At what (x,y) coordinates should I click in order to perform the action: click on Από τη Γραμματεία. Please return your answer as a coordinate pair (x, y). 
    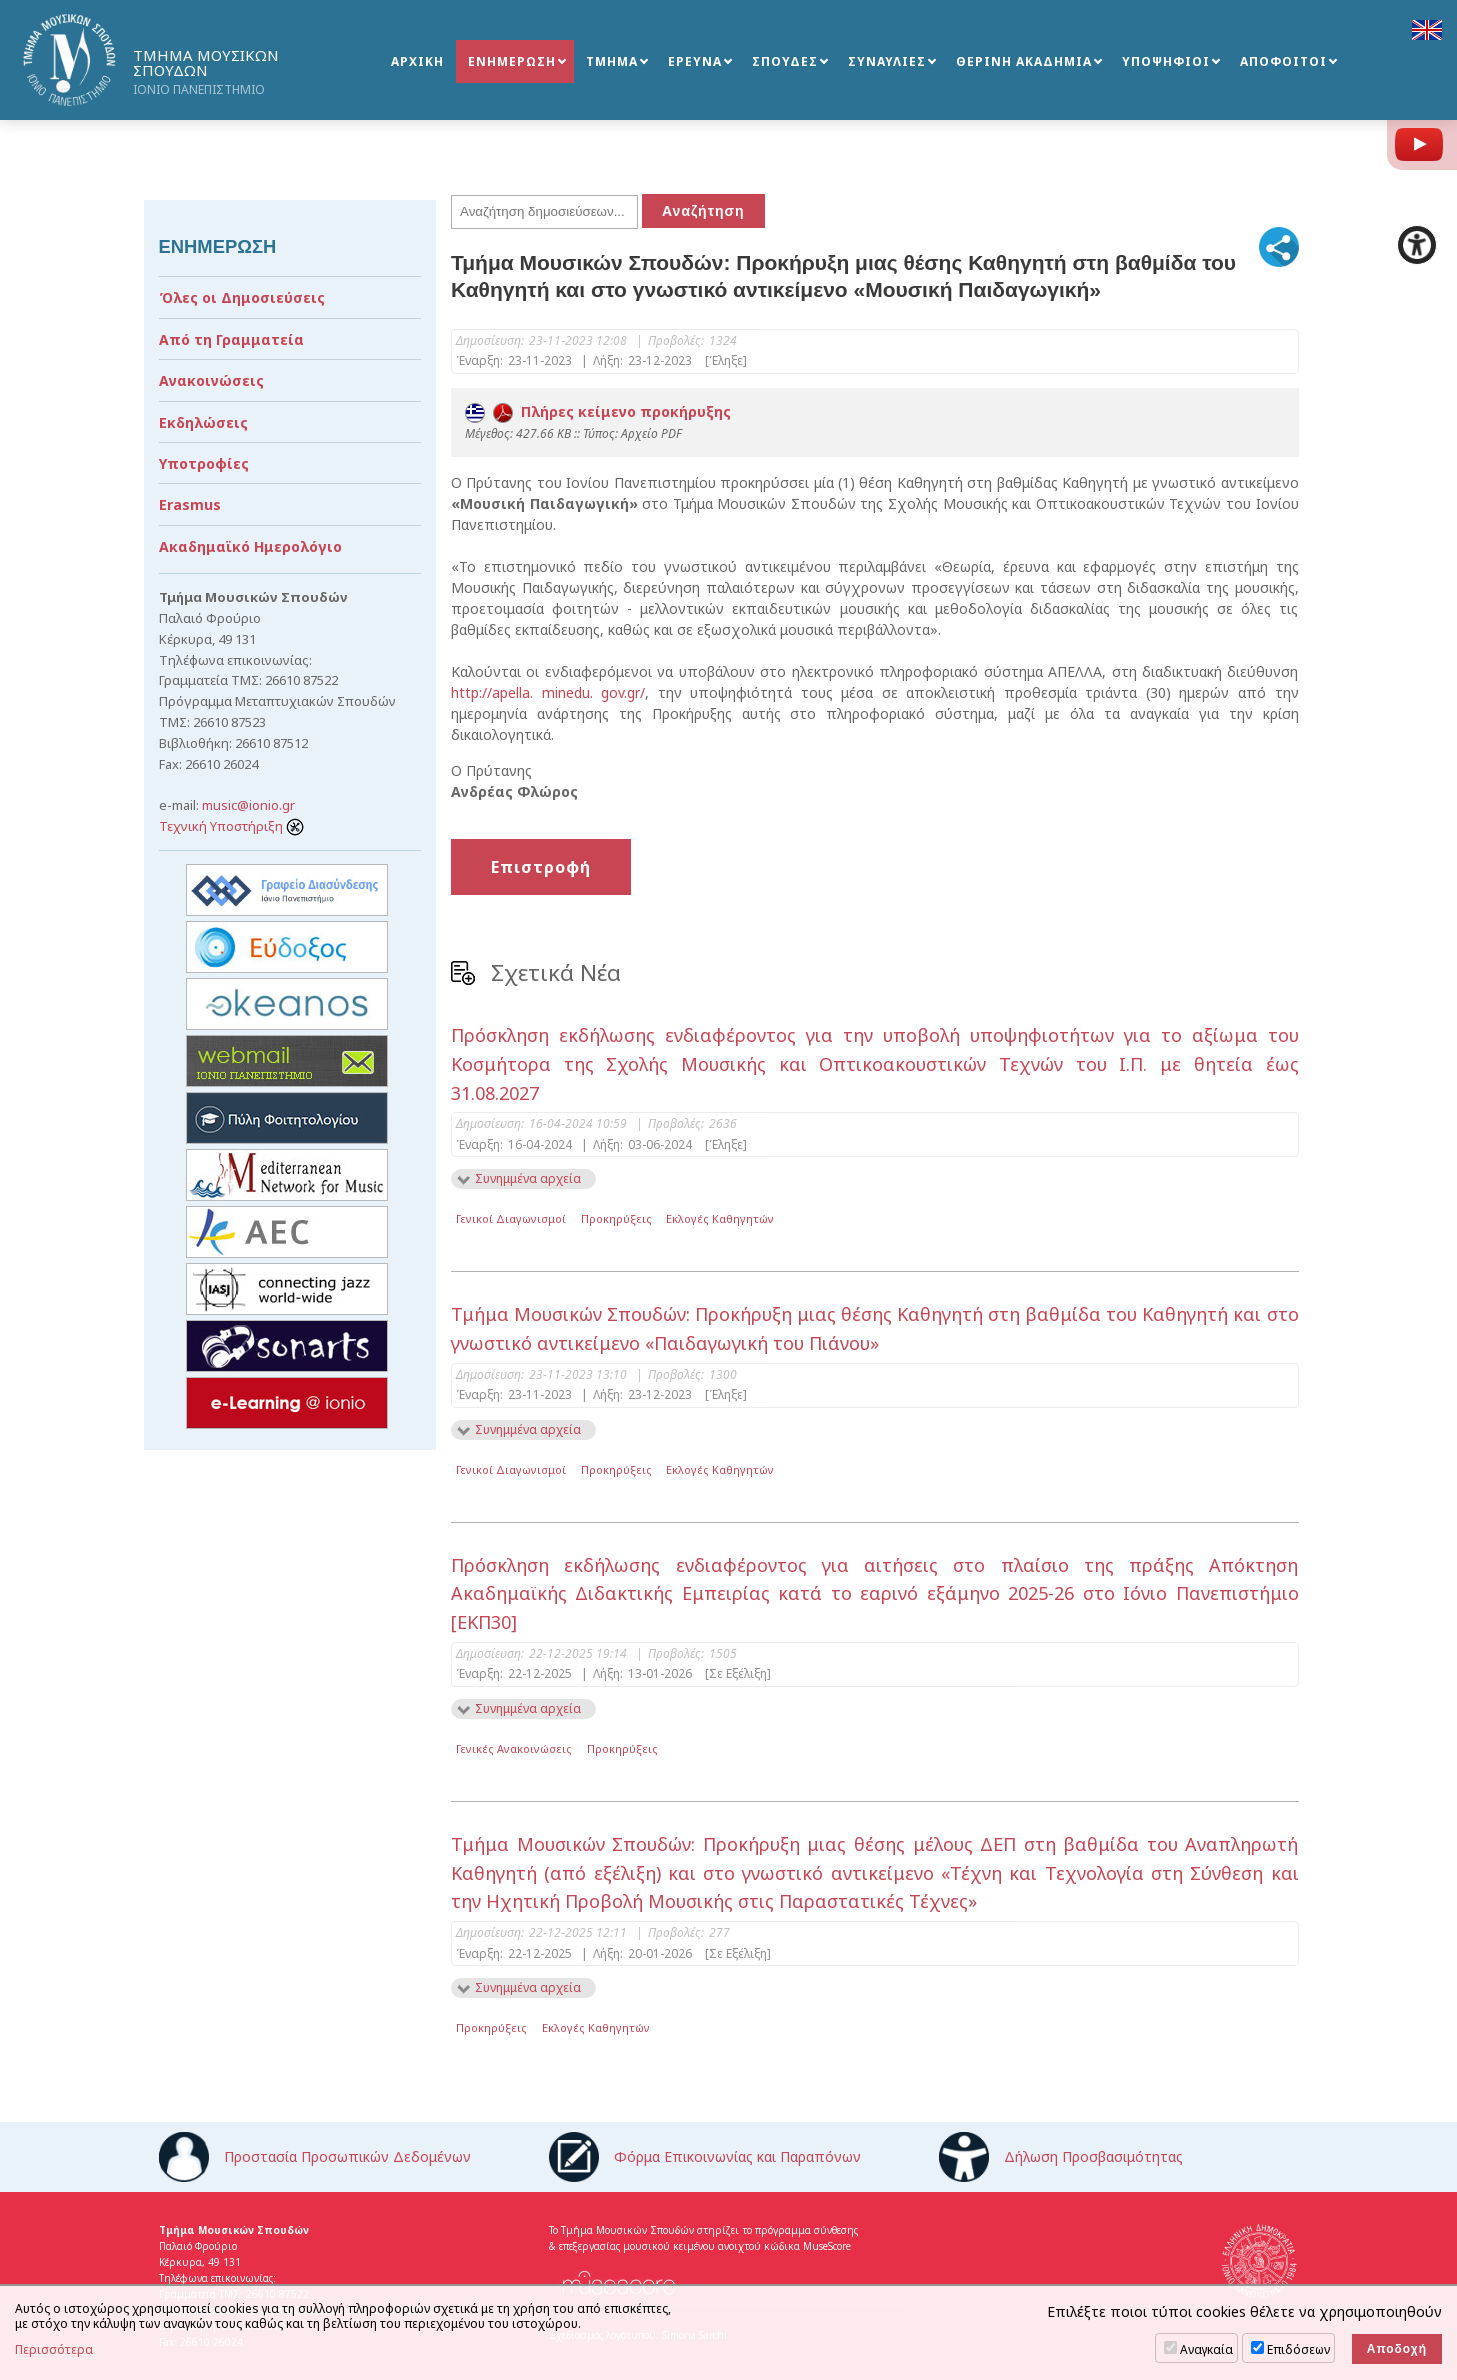
    Looking at the image, I should click on (231, 339).